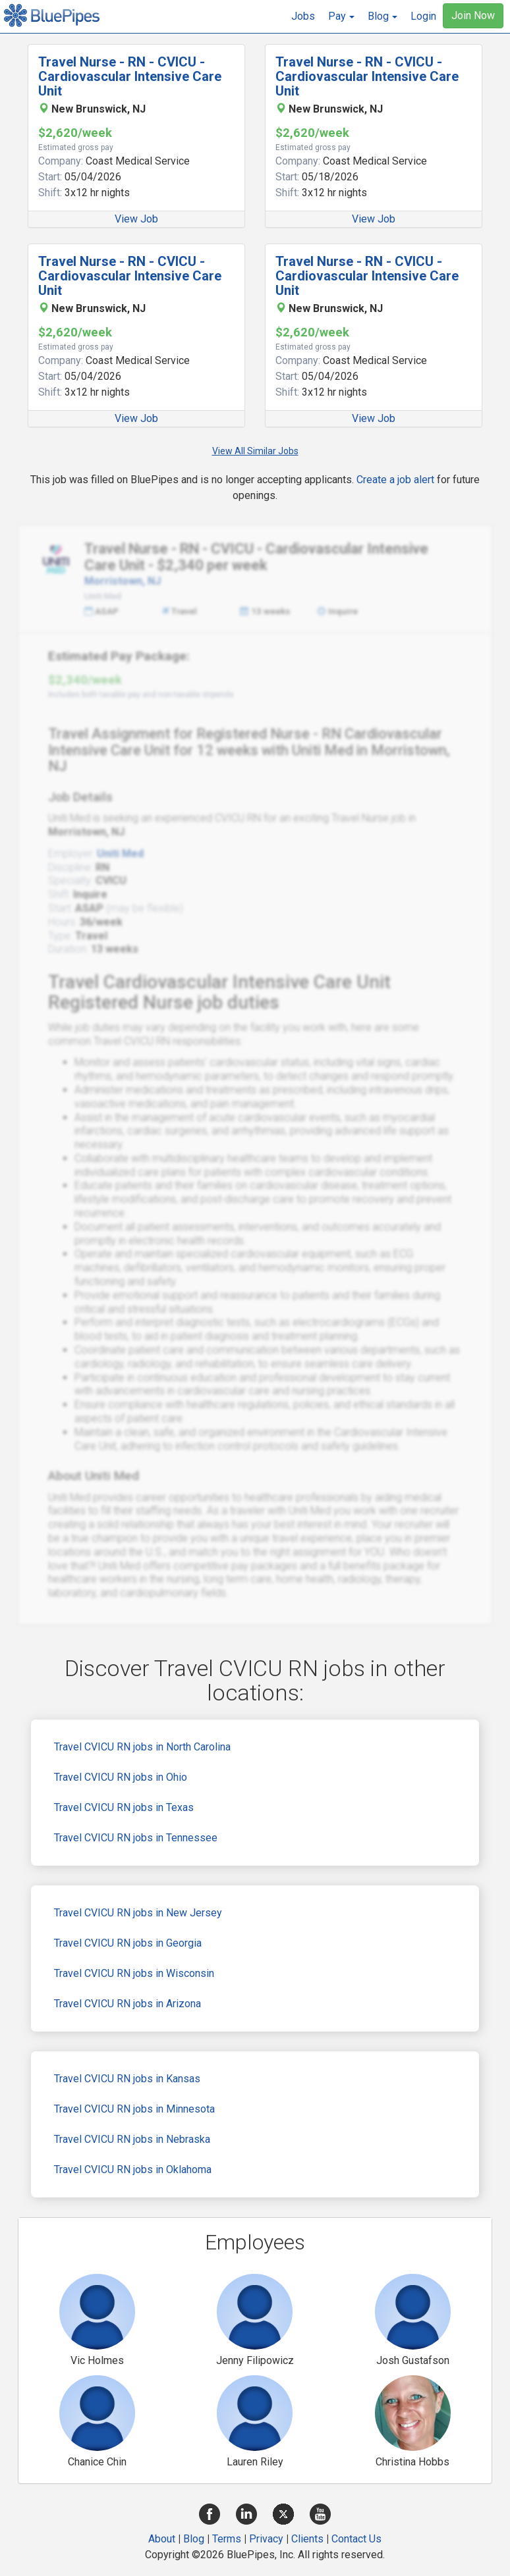 Image resolution: width=510 pixels, height=2576 pixels. Describe the element at coordinates (193, 2539) in the screenshot. I see `Blog` at that location.